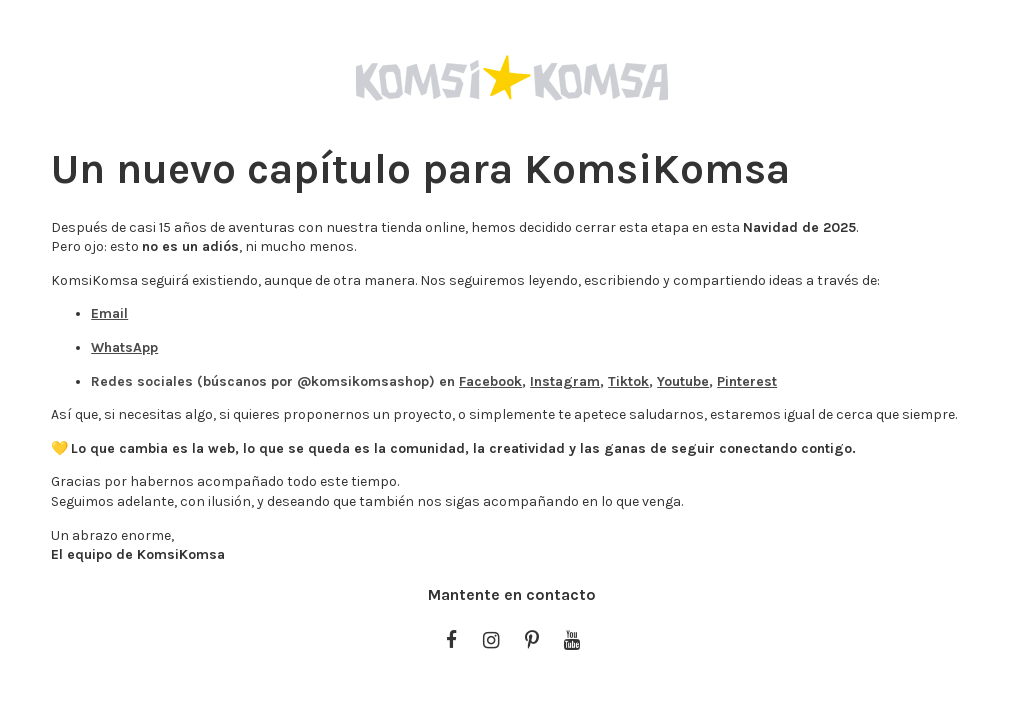  I want to click on Youtube, so click(683, 381).